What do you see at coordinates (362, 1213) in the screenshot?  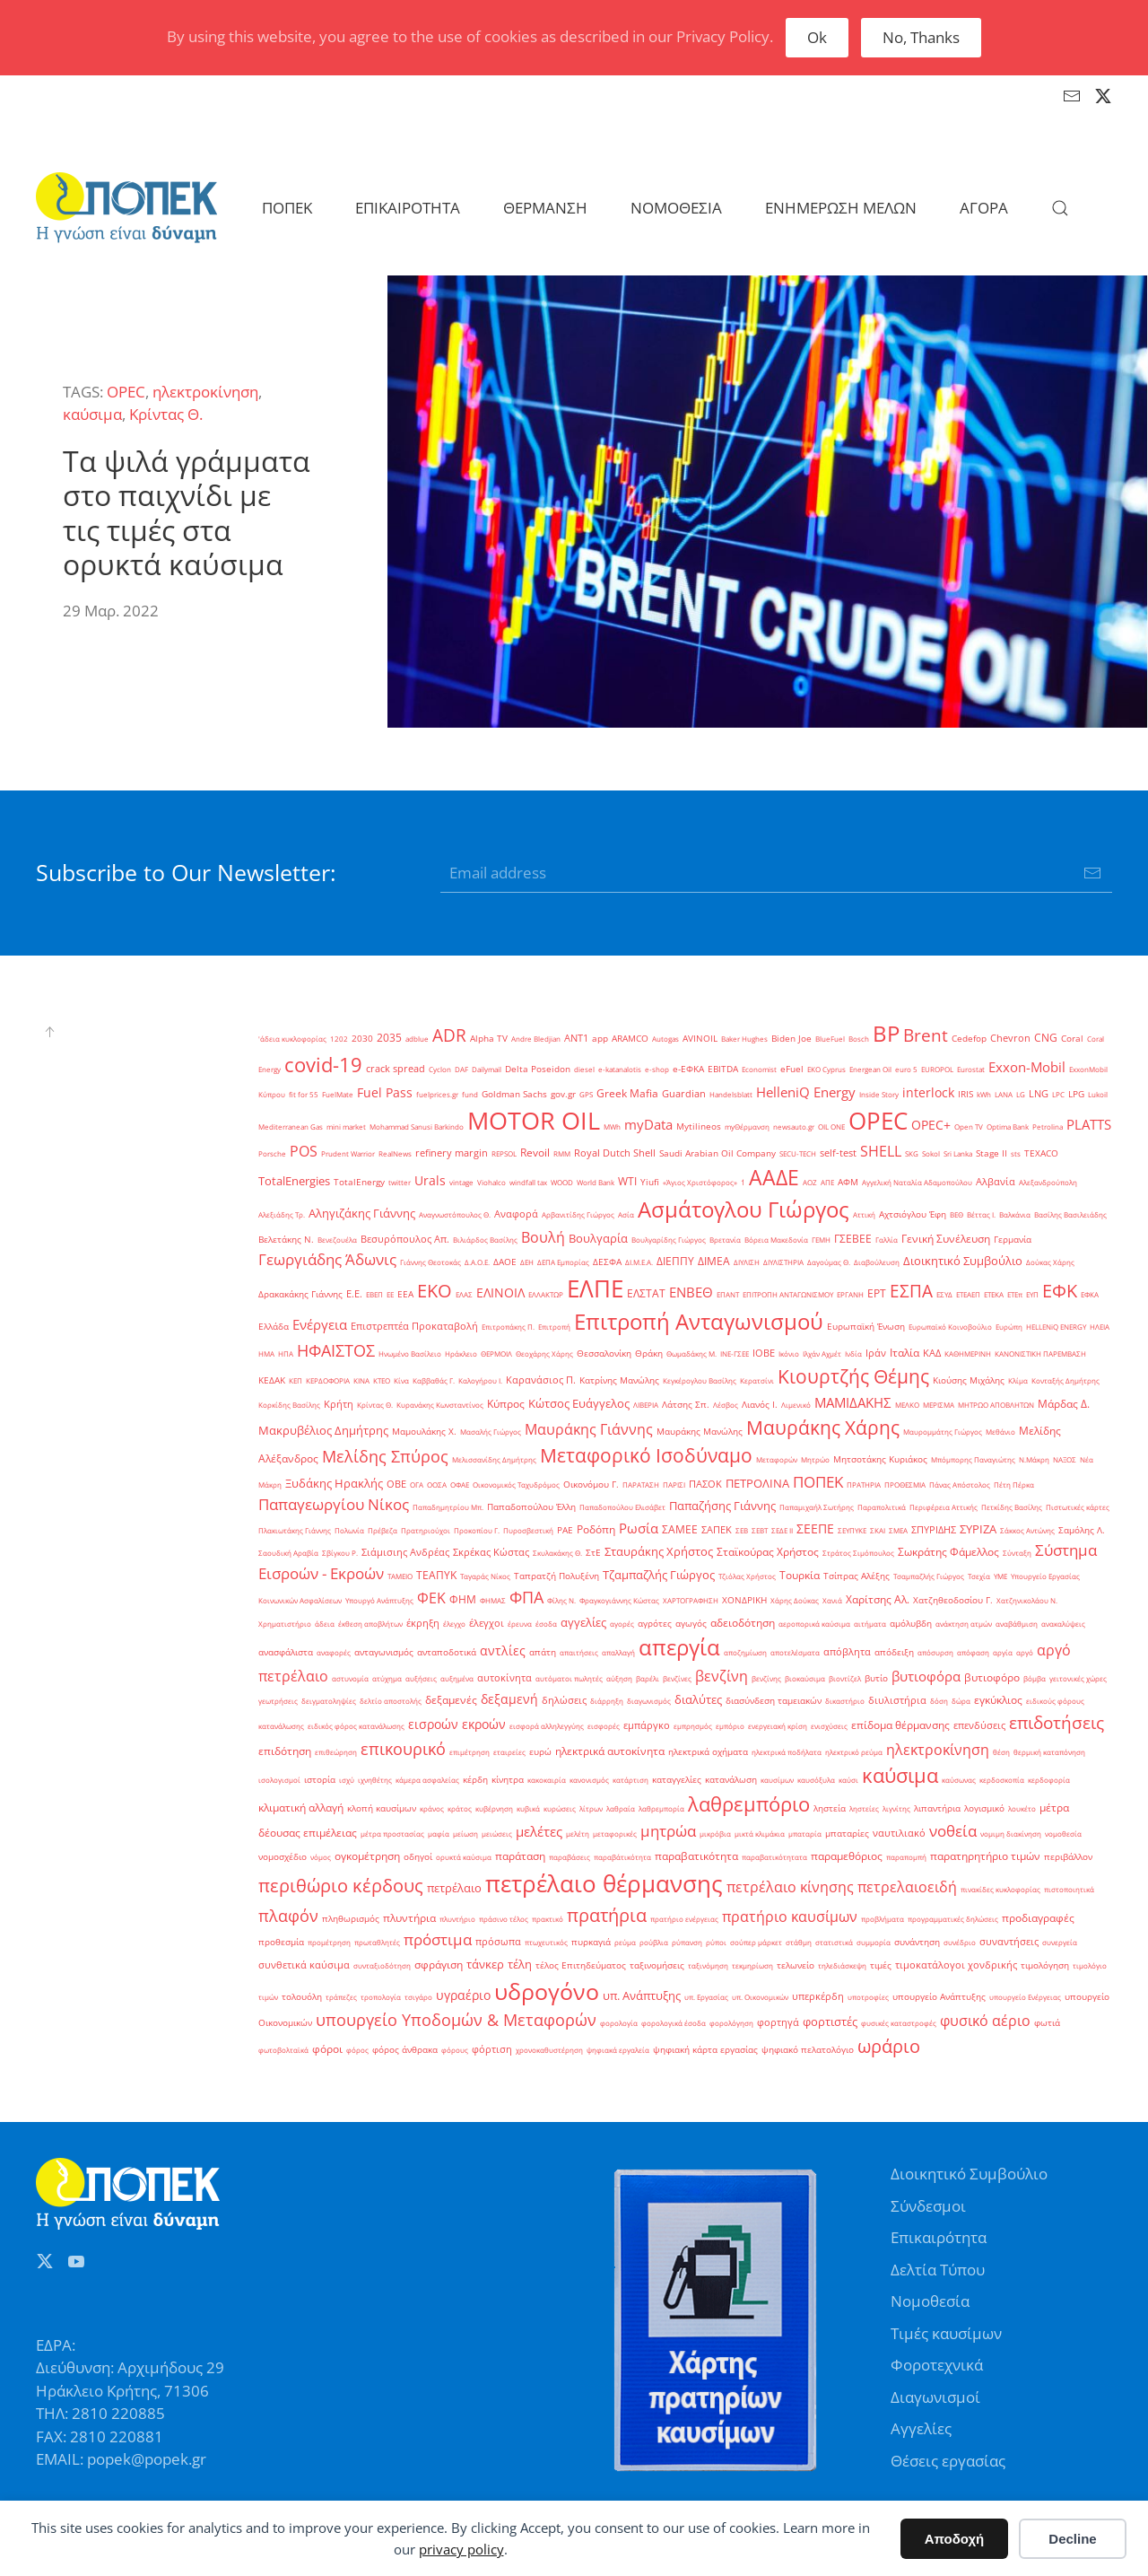 I see `Αληγιζάκης Γιάννης [Αληγιζάκης Γιάννης (6 στοιχεία)]` at bounding box center [362, 1213].